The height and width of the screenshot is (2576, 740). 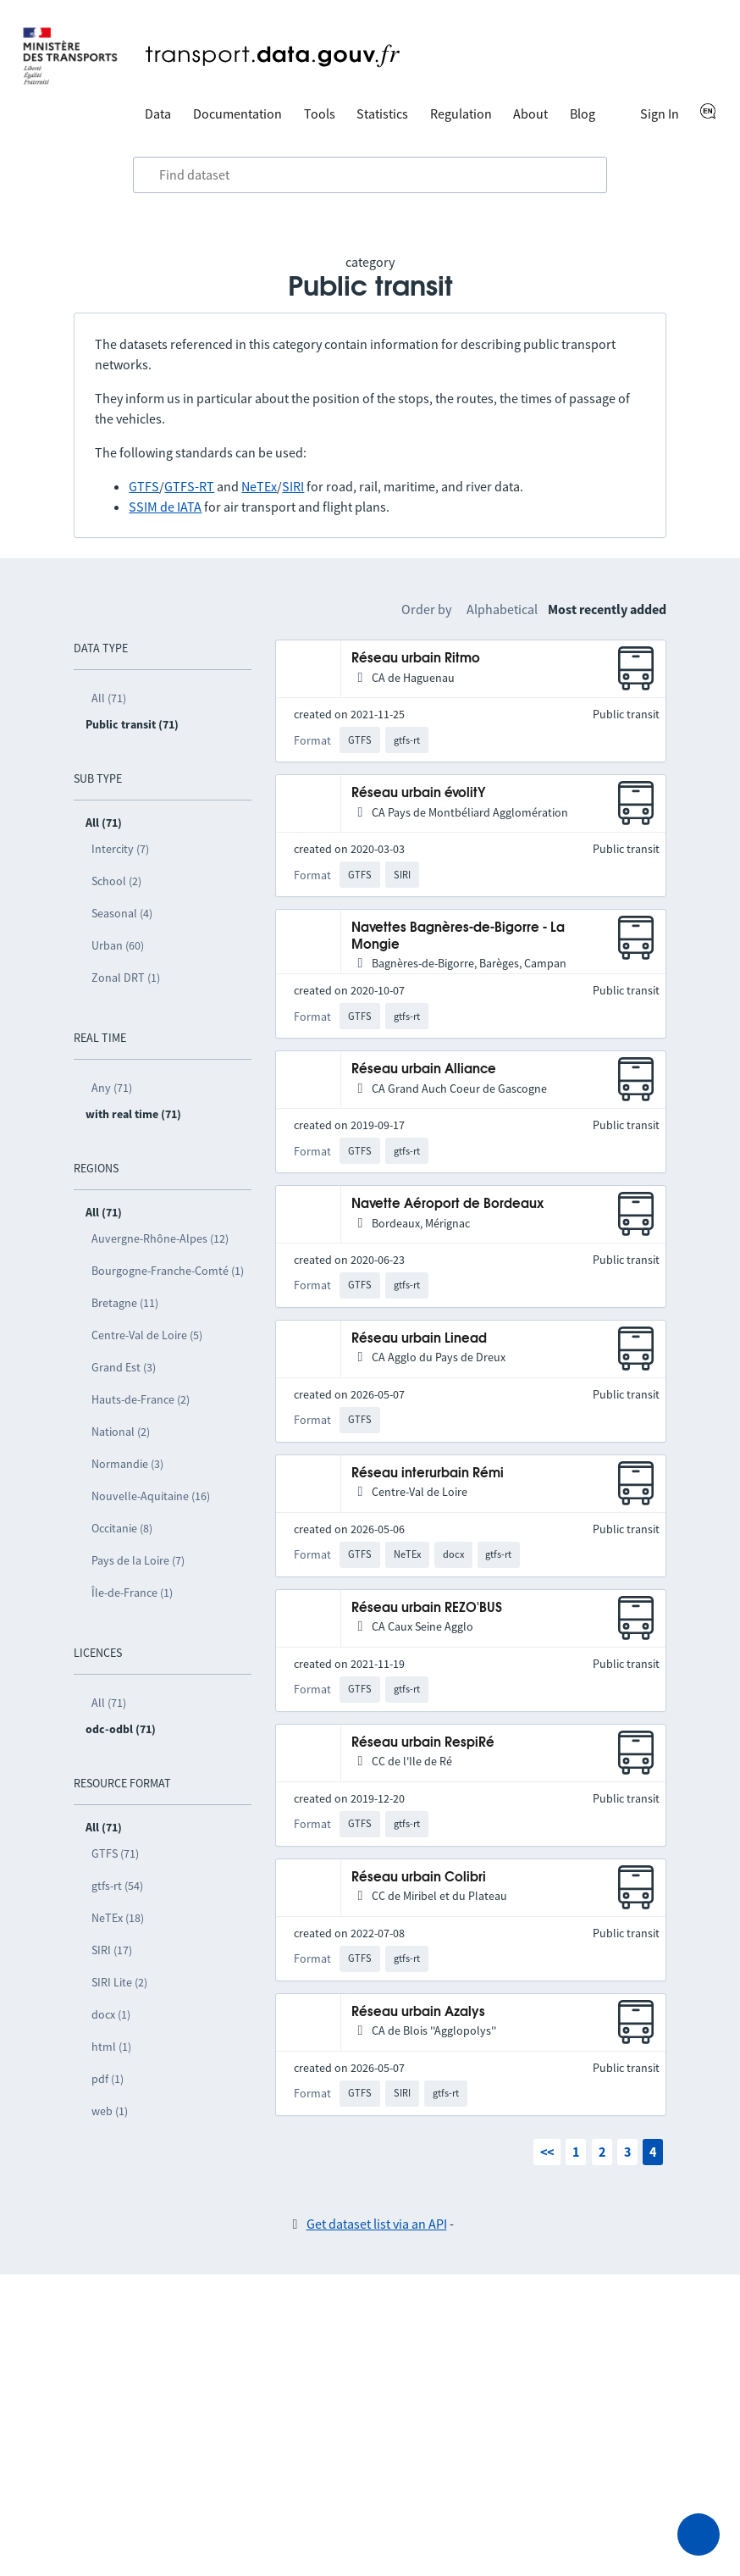 What do you see at coordinates (259, 486) in the screenshot?
I see `NeTEx` at bounding box center [259, 486].